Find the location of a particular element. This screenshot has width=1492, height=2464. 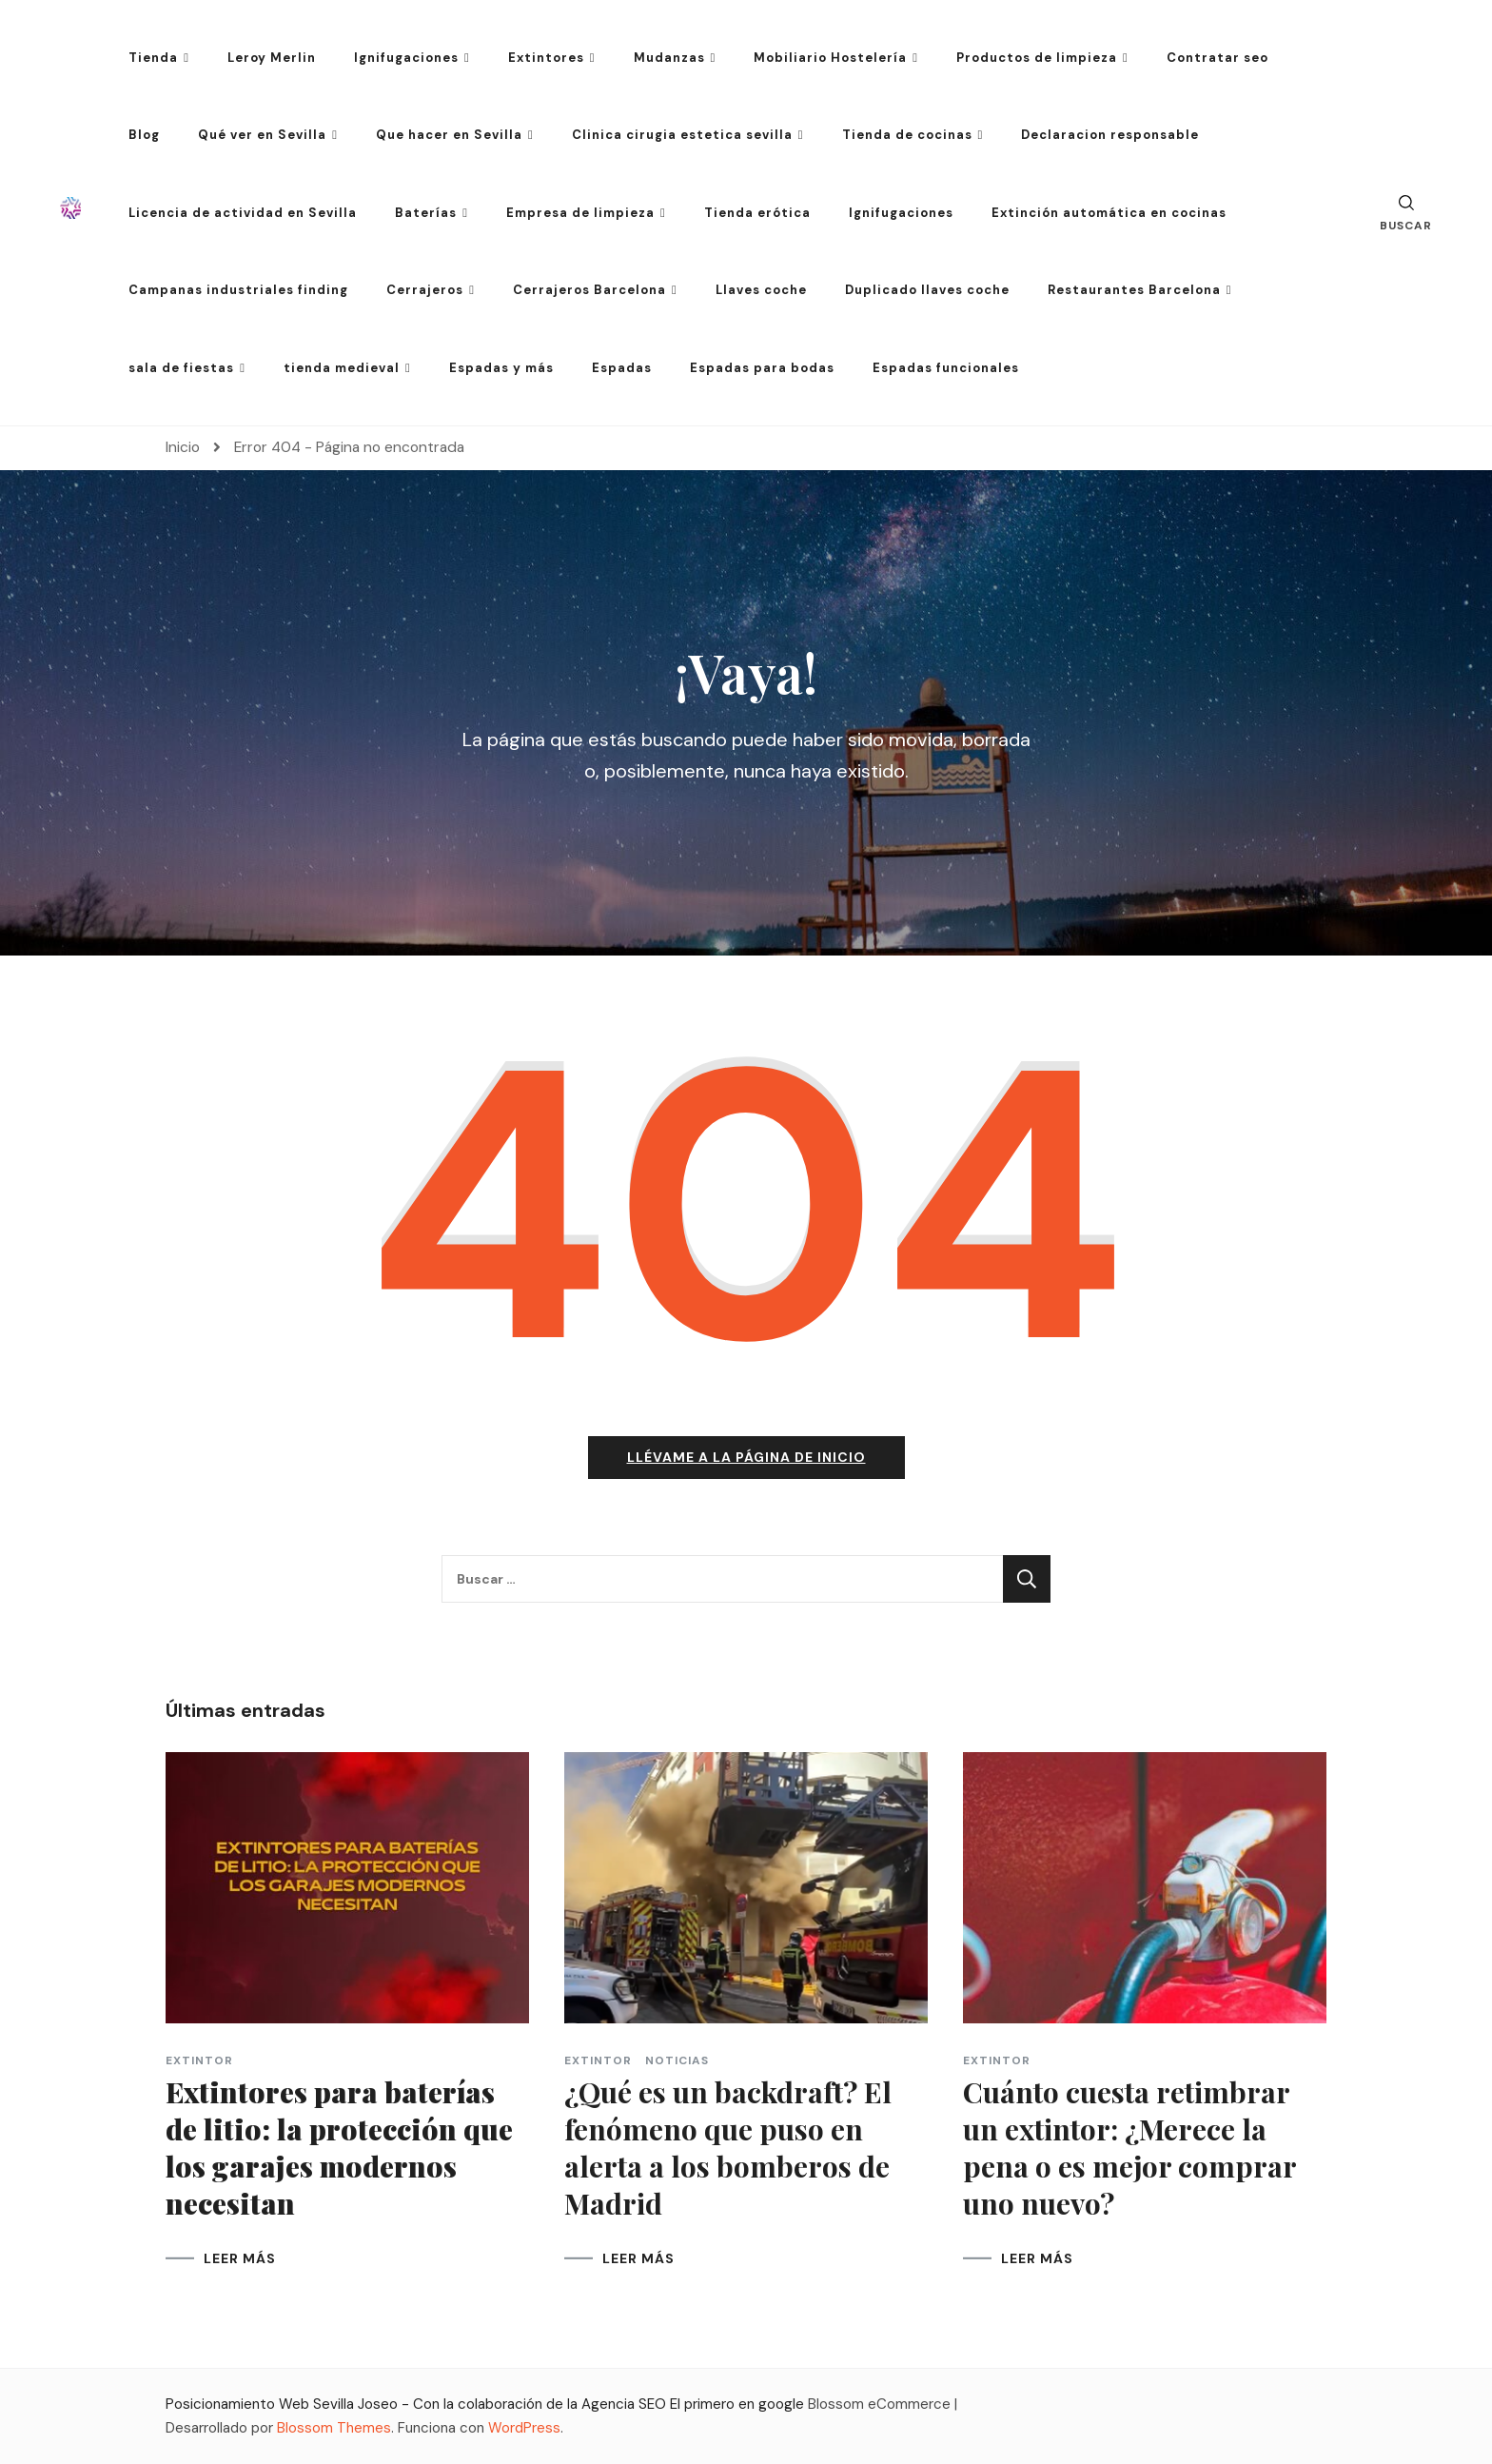

Espadas is located at coordinates (622, 368).